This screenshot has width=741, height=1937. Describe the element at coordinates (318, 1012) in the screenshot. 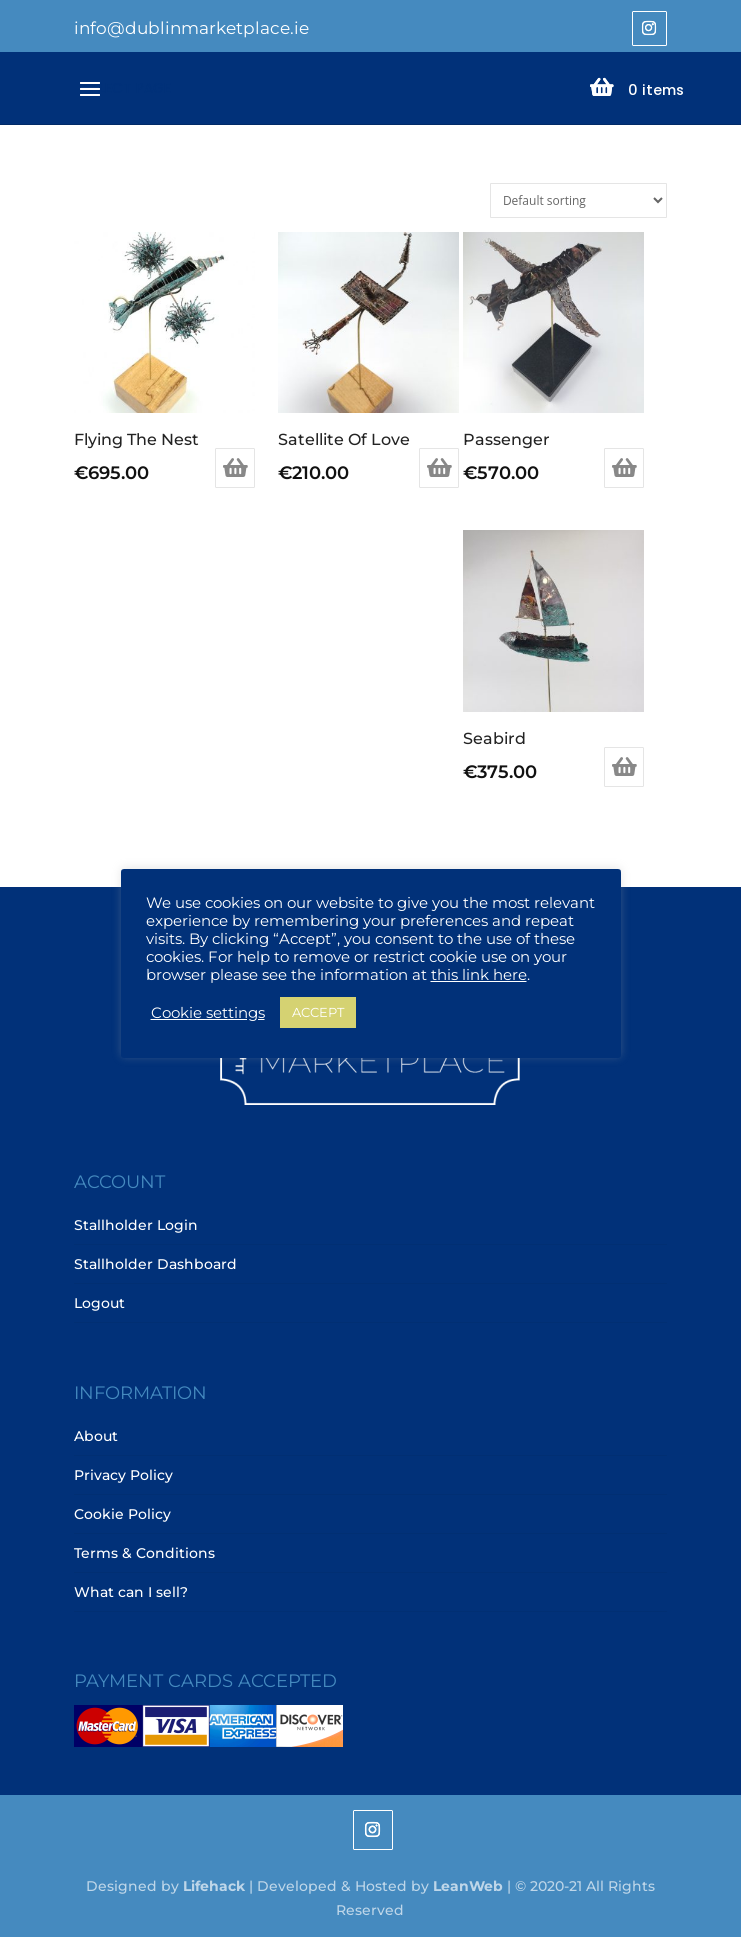

I see `ACCEPT [button]` at that location.